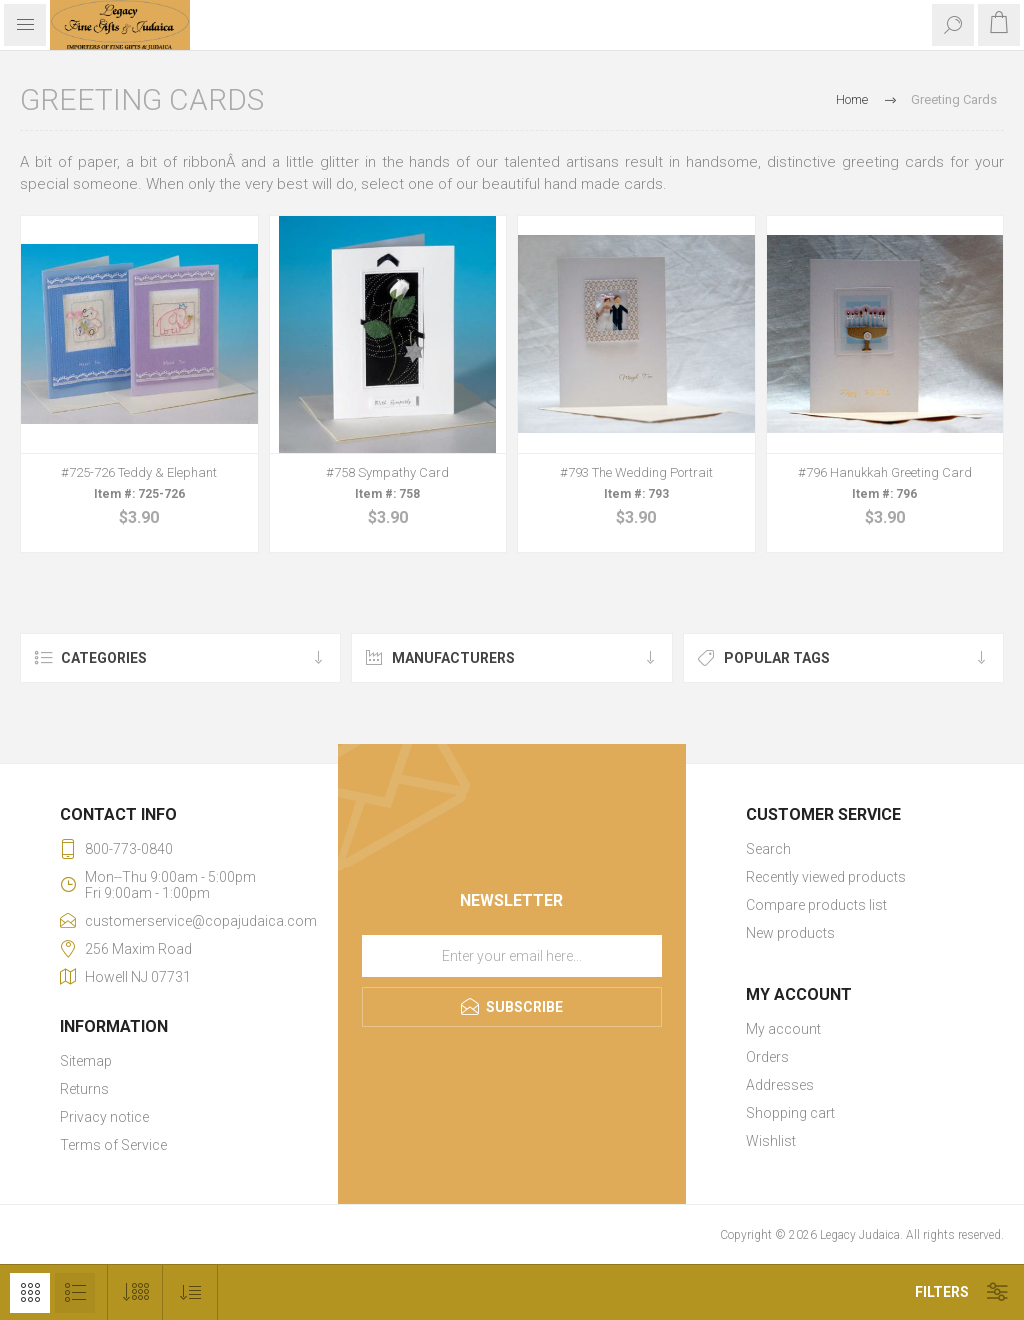 The height and width of the screenshot is (1320, 1024). What do you see at coordinates (135, 1292) in the screenshot?
I see `[Select number of products per page]` at bounding box center [135, 1292].